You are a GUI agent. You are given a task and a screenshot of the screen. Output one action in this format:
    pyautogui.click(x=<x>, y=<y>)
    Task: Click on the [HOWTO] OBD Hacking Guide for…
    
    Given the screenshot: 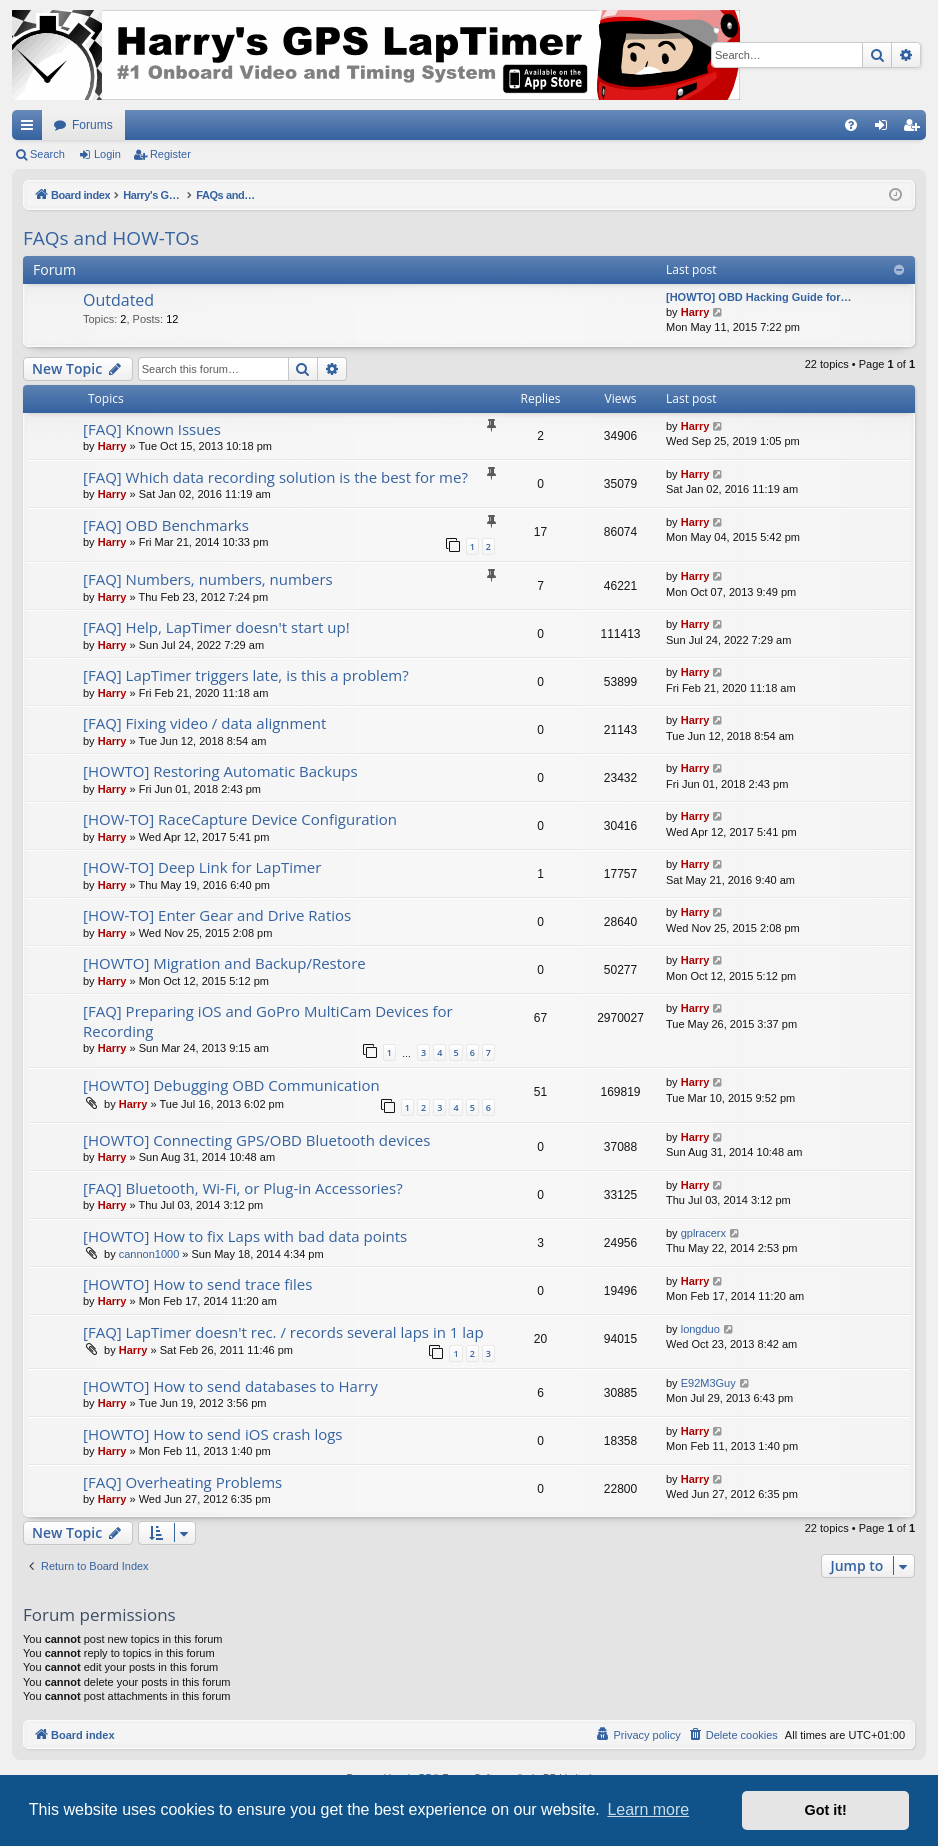 What is the action you would take?
    pyautogui.click(x=759, y=297)
    